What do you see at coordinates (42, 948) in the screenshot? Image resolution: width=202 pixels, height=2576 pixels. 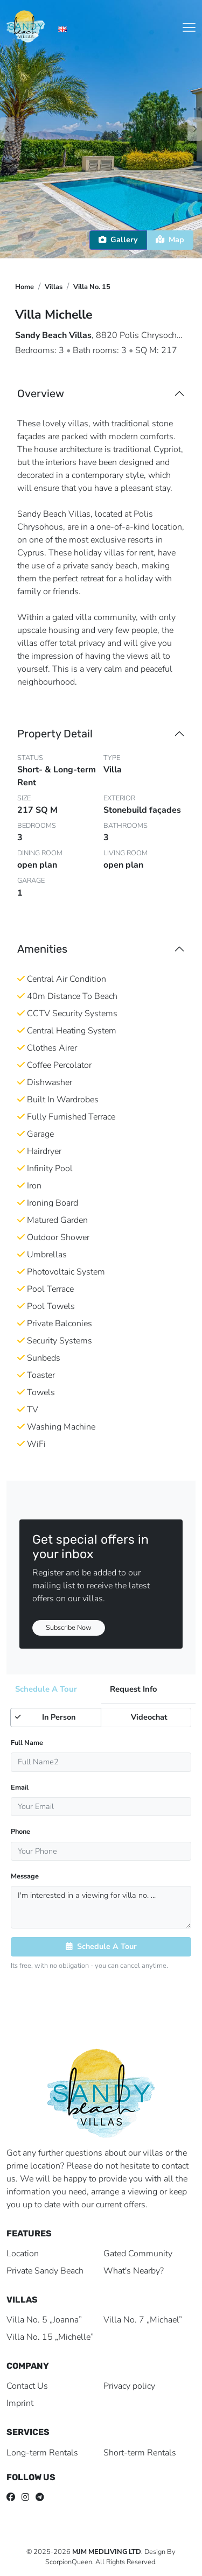 I see `Amenities` at bounding box center [42, 948].